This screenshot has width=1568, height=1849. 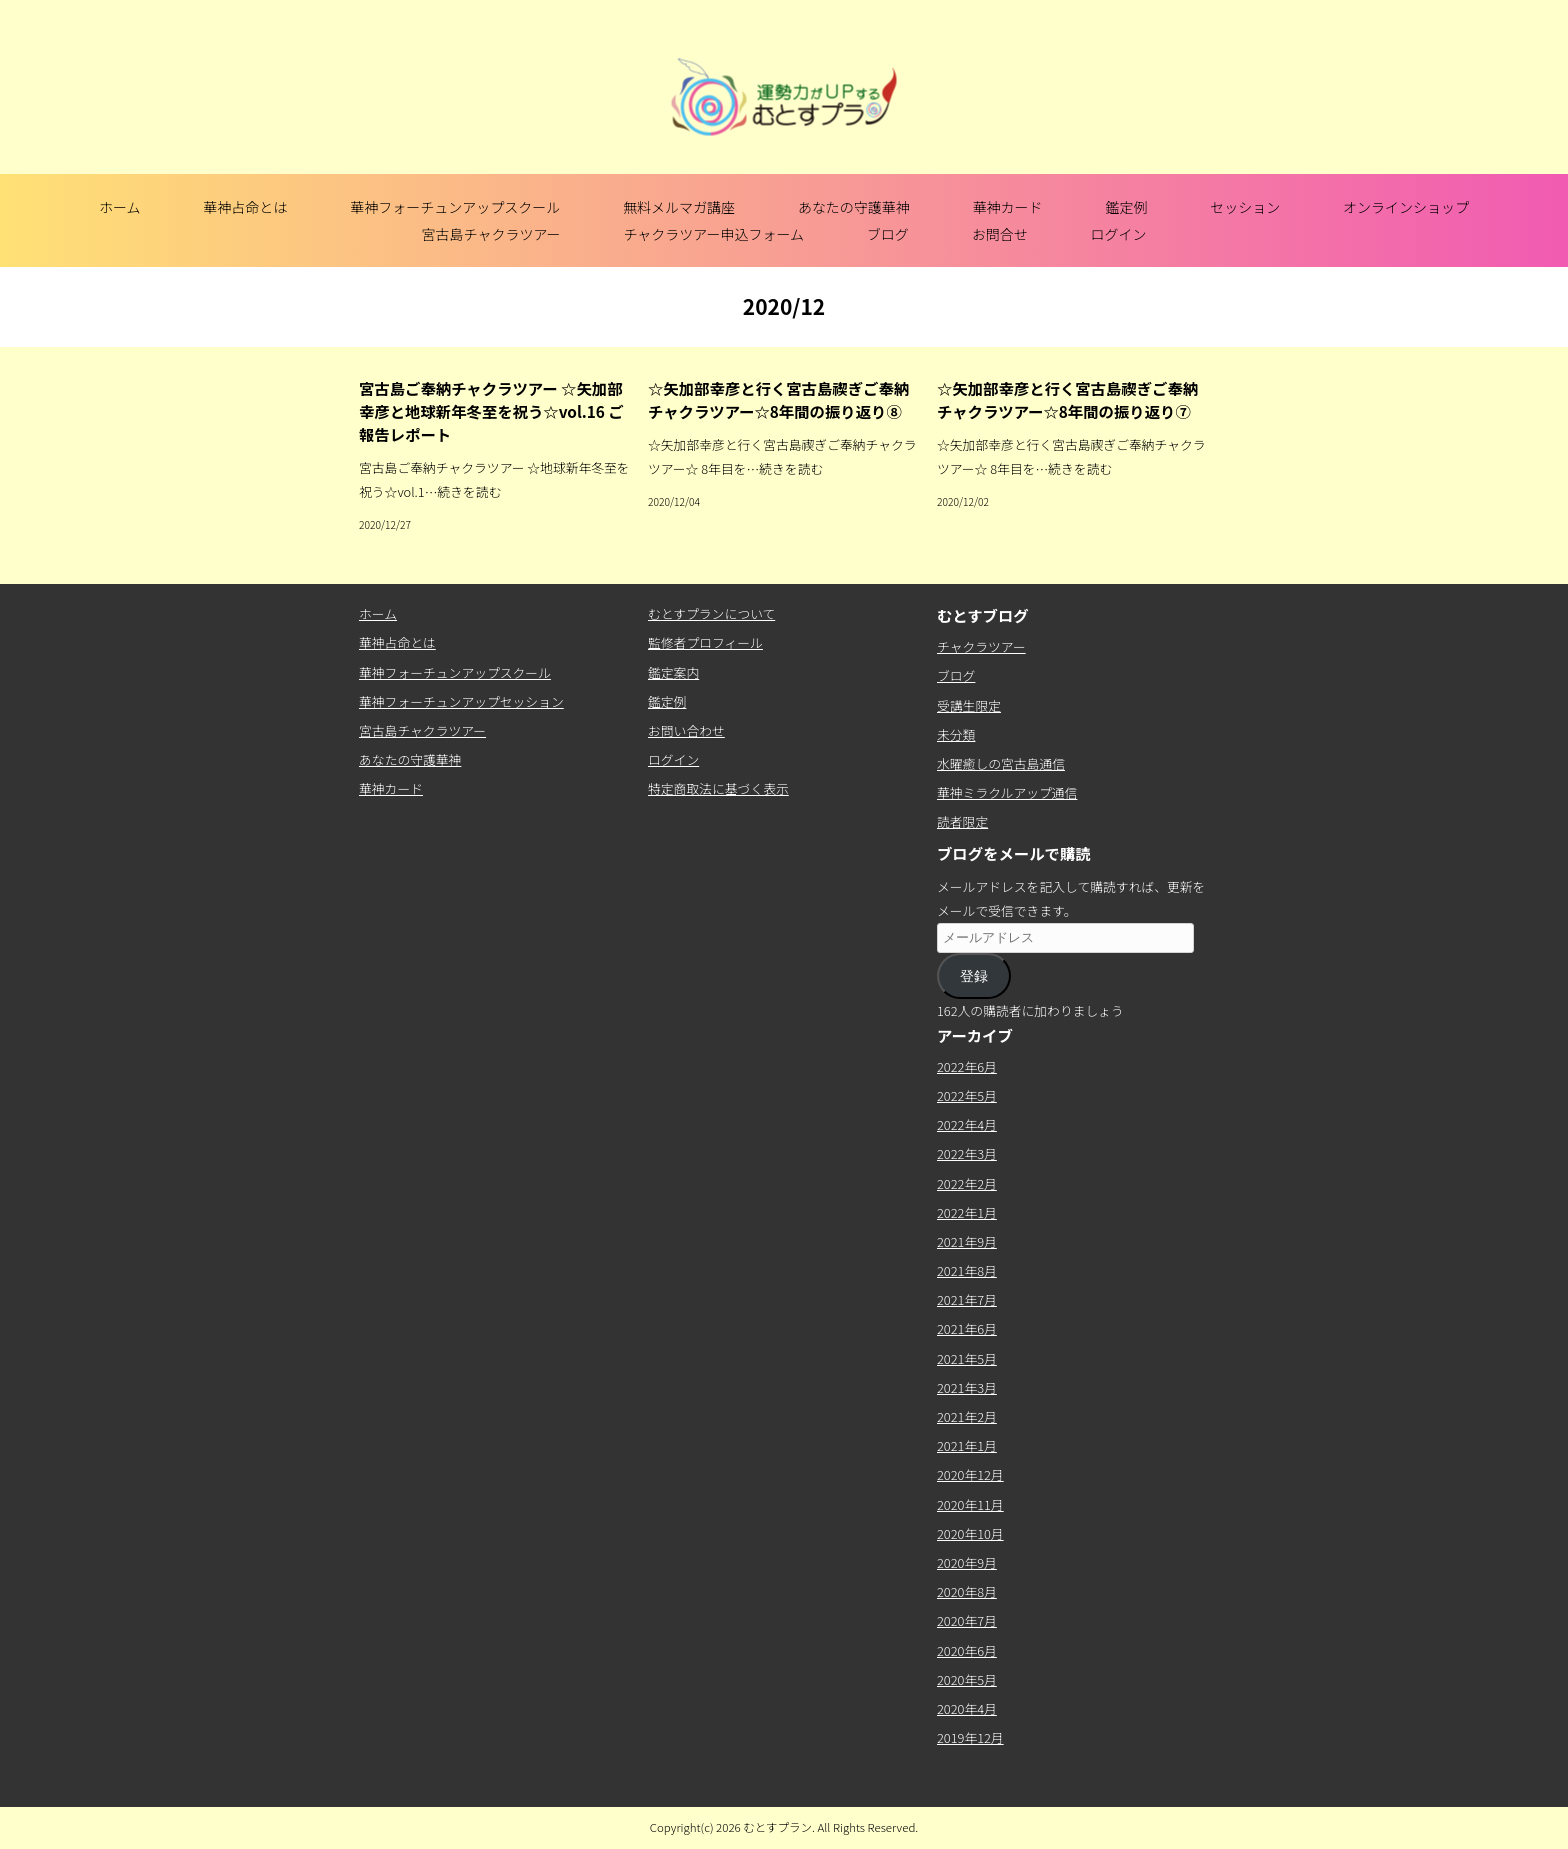 I want to click on 受講生限定, so click(x=969, y=705).